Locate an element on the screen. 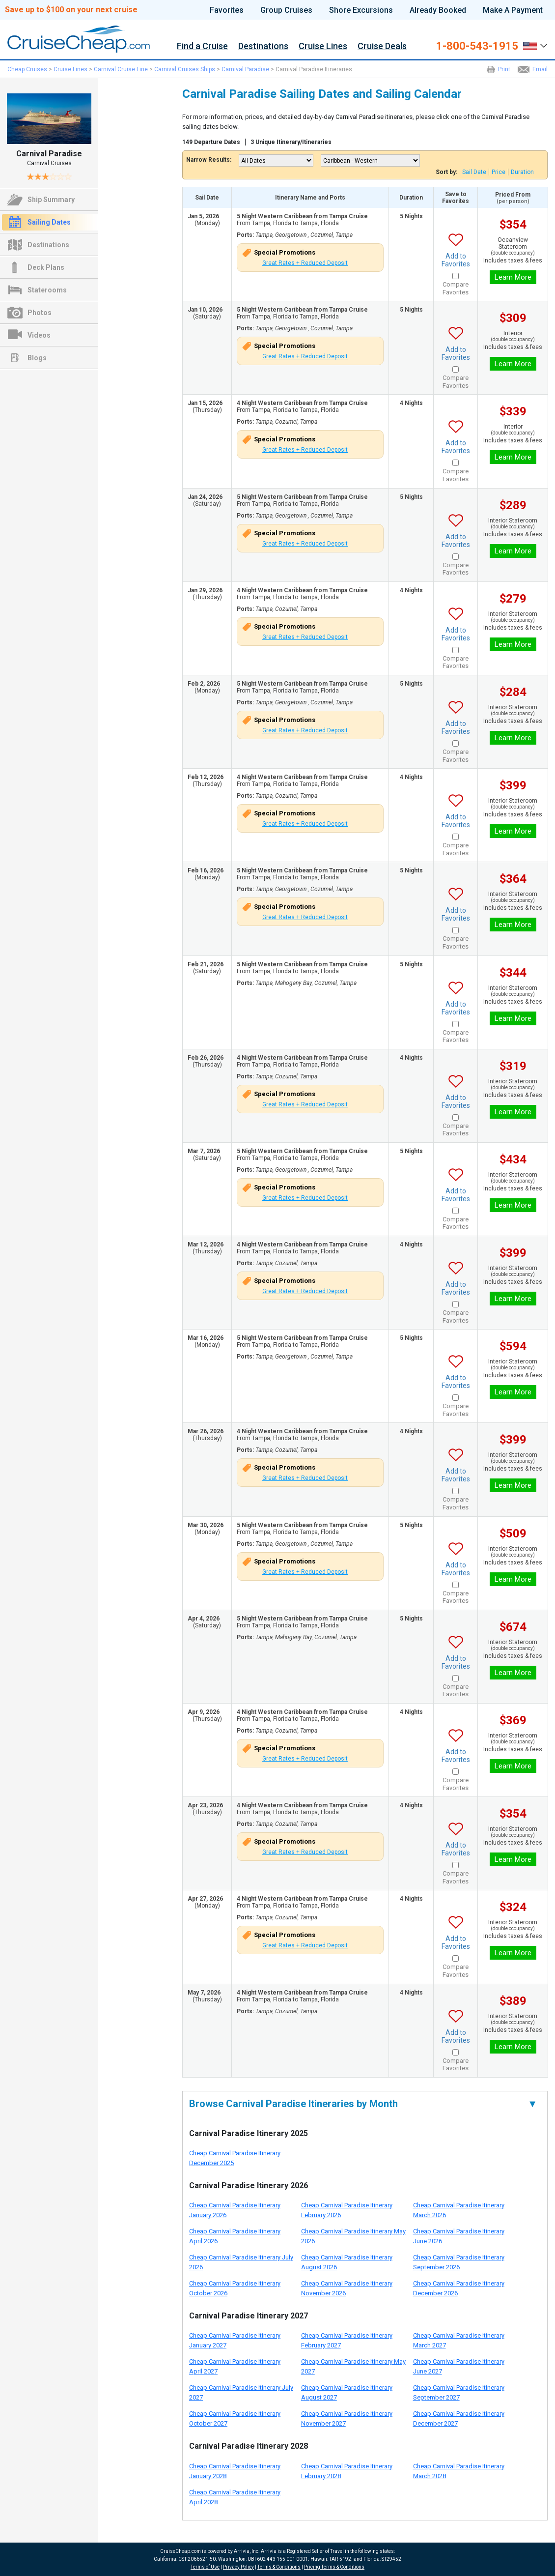 The image size is (555, 2576). Cheap Carnival Paradise Itinerary January 2027 is located at coordinates (234, 2340).